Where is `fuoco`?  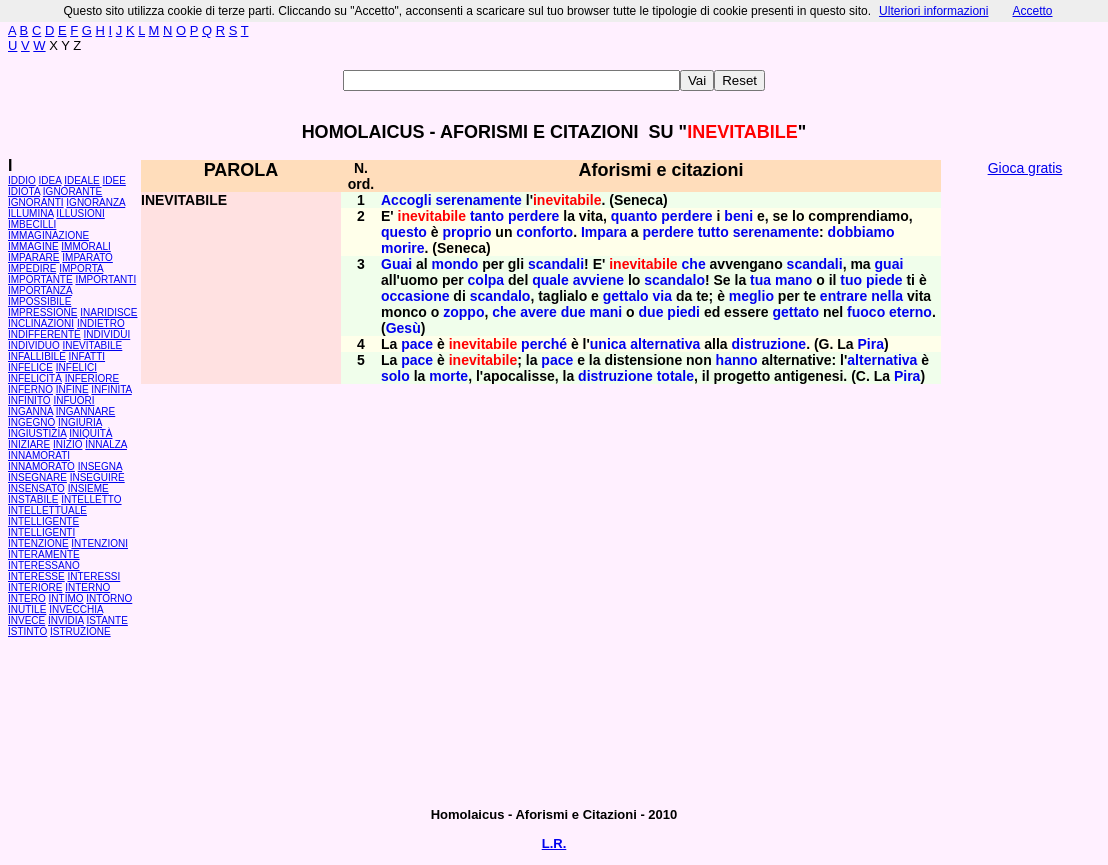
fuoco is located at coordinates (866, 312).